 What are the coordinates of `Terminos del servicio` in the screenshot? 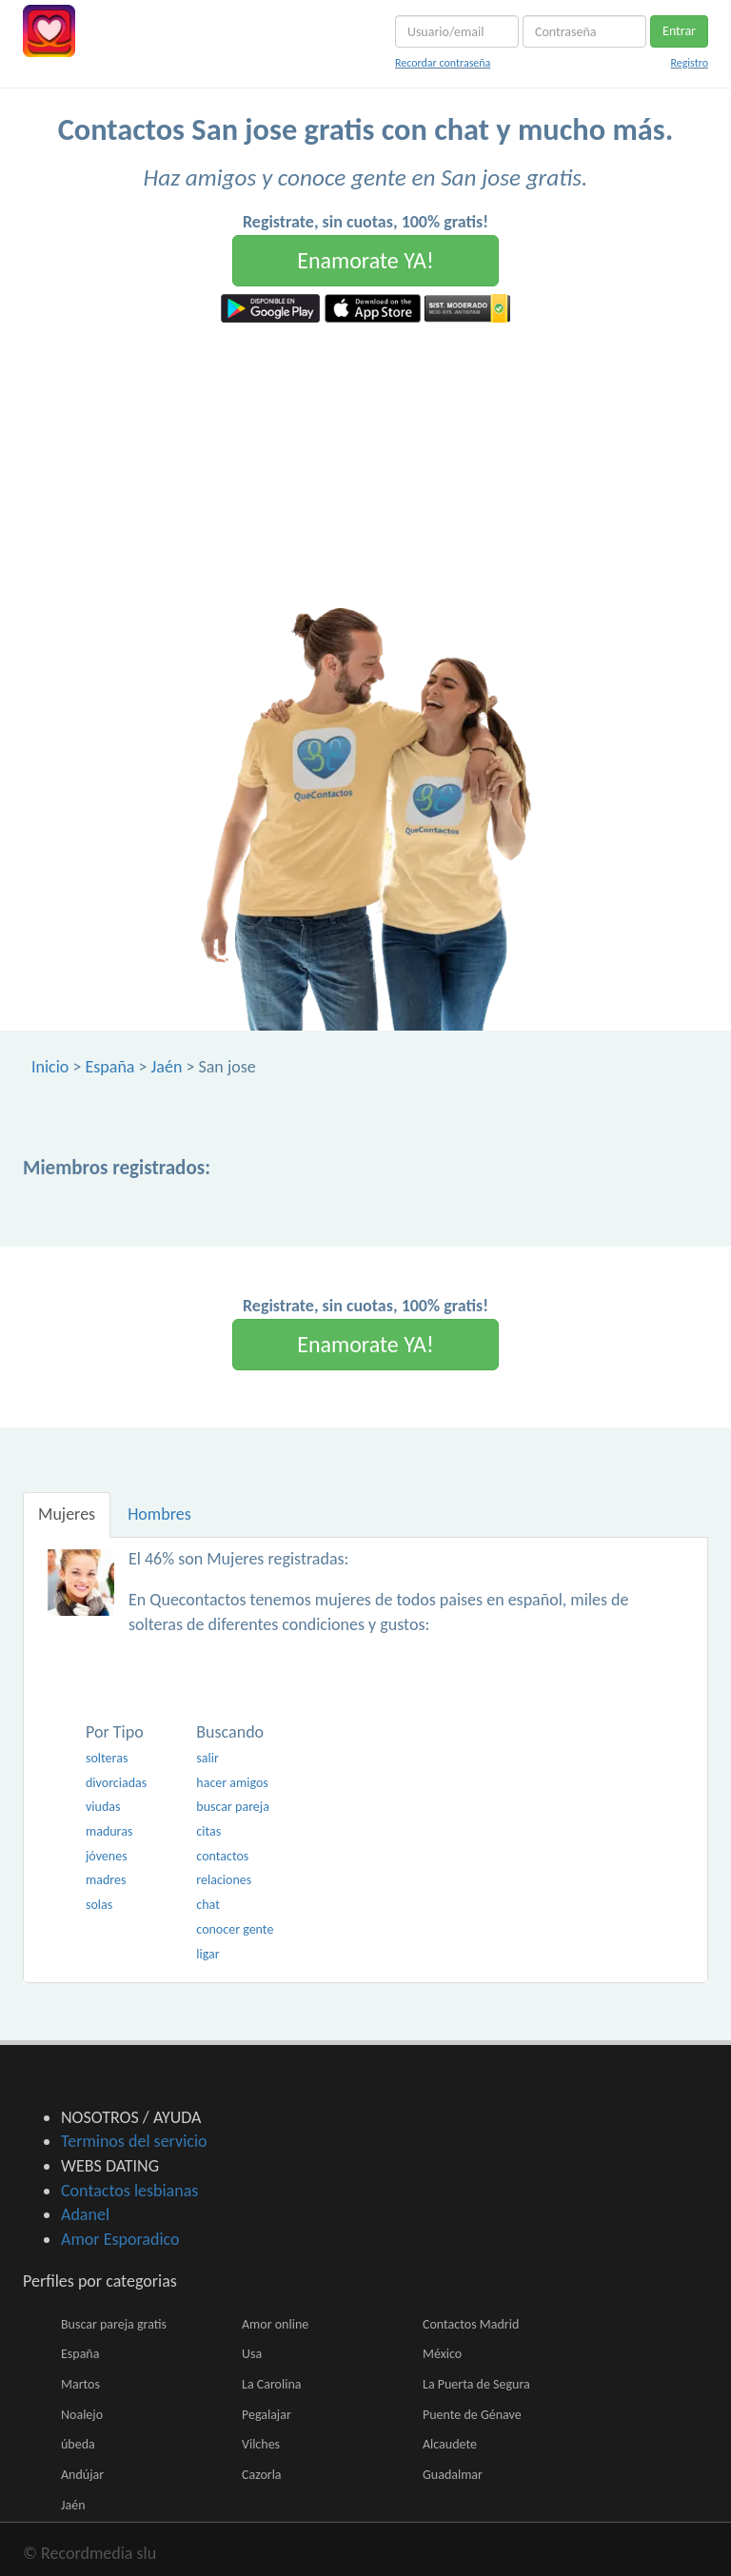 It's located at (134, 2141).